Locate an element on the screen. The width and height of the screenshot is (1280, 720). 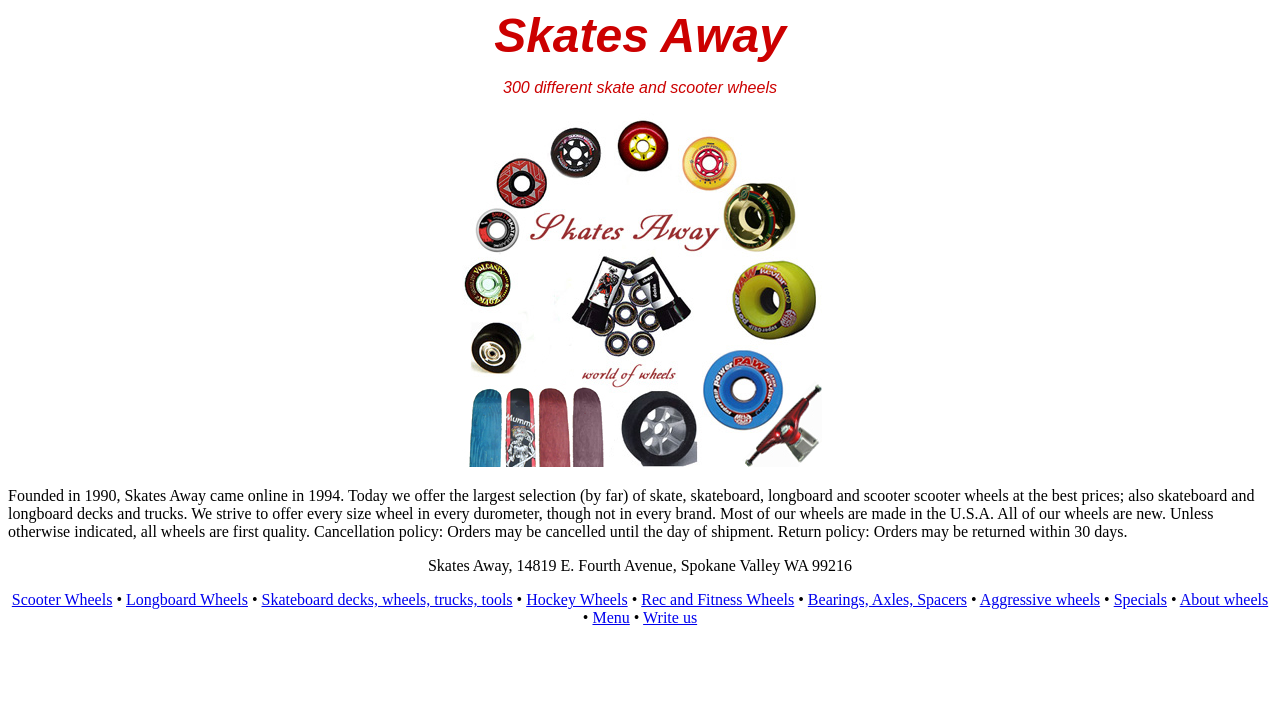
Aggressive wheels is located at coordinates (1040, 599).